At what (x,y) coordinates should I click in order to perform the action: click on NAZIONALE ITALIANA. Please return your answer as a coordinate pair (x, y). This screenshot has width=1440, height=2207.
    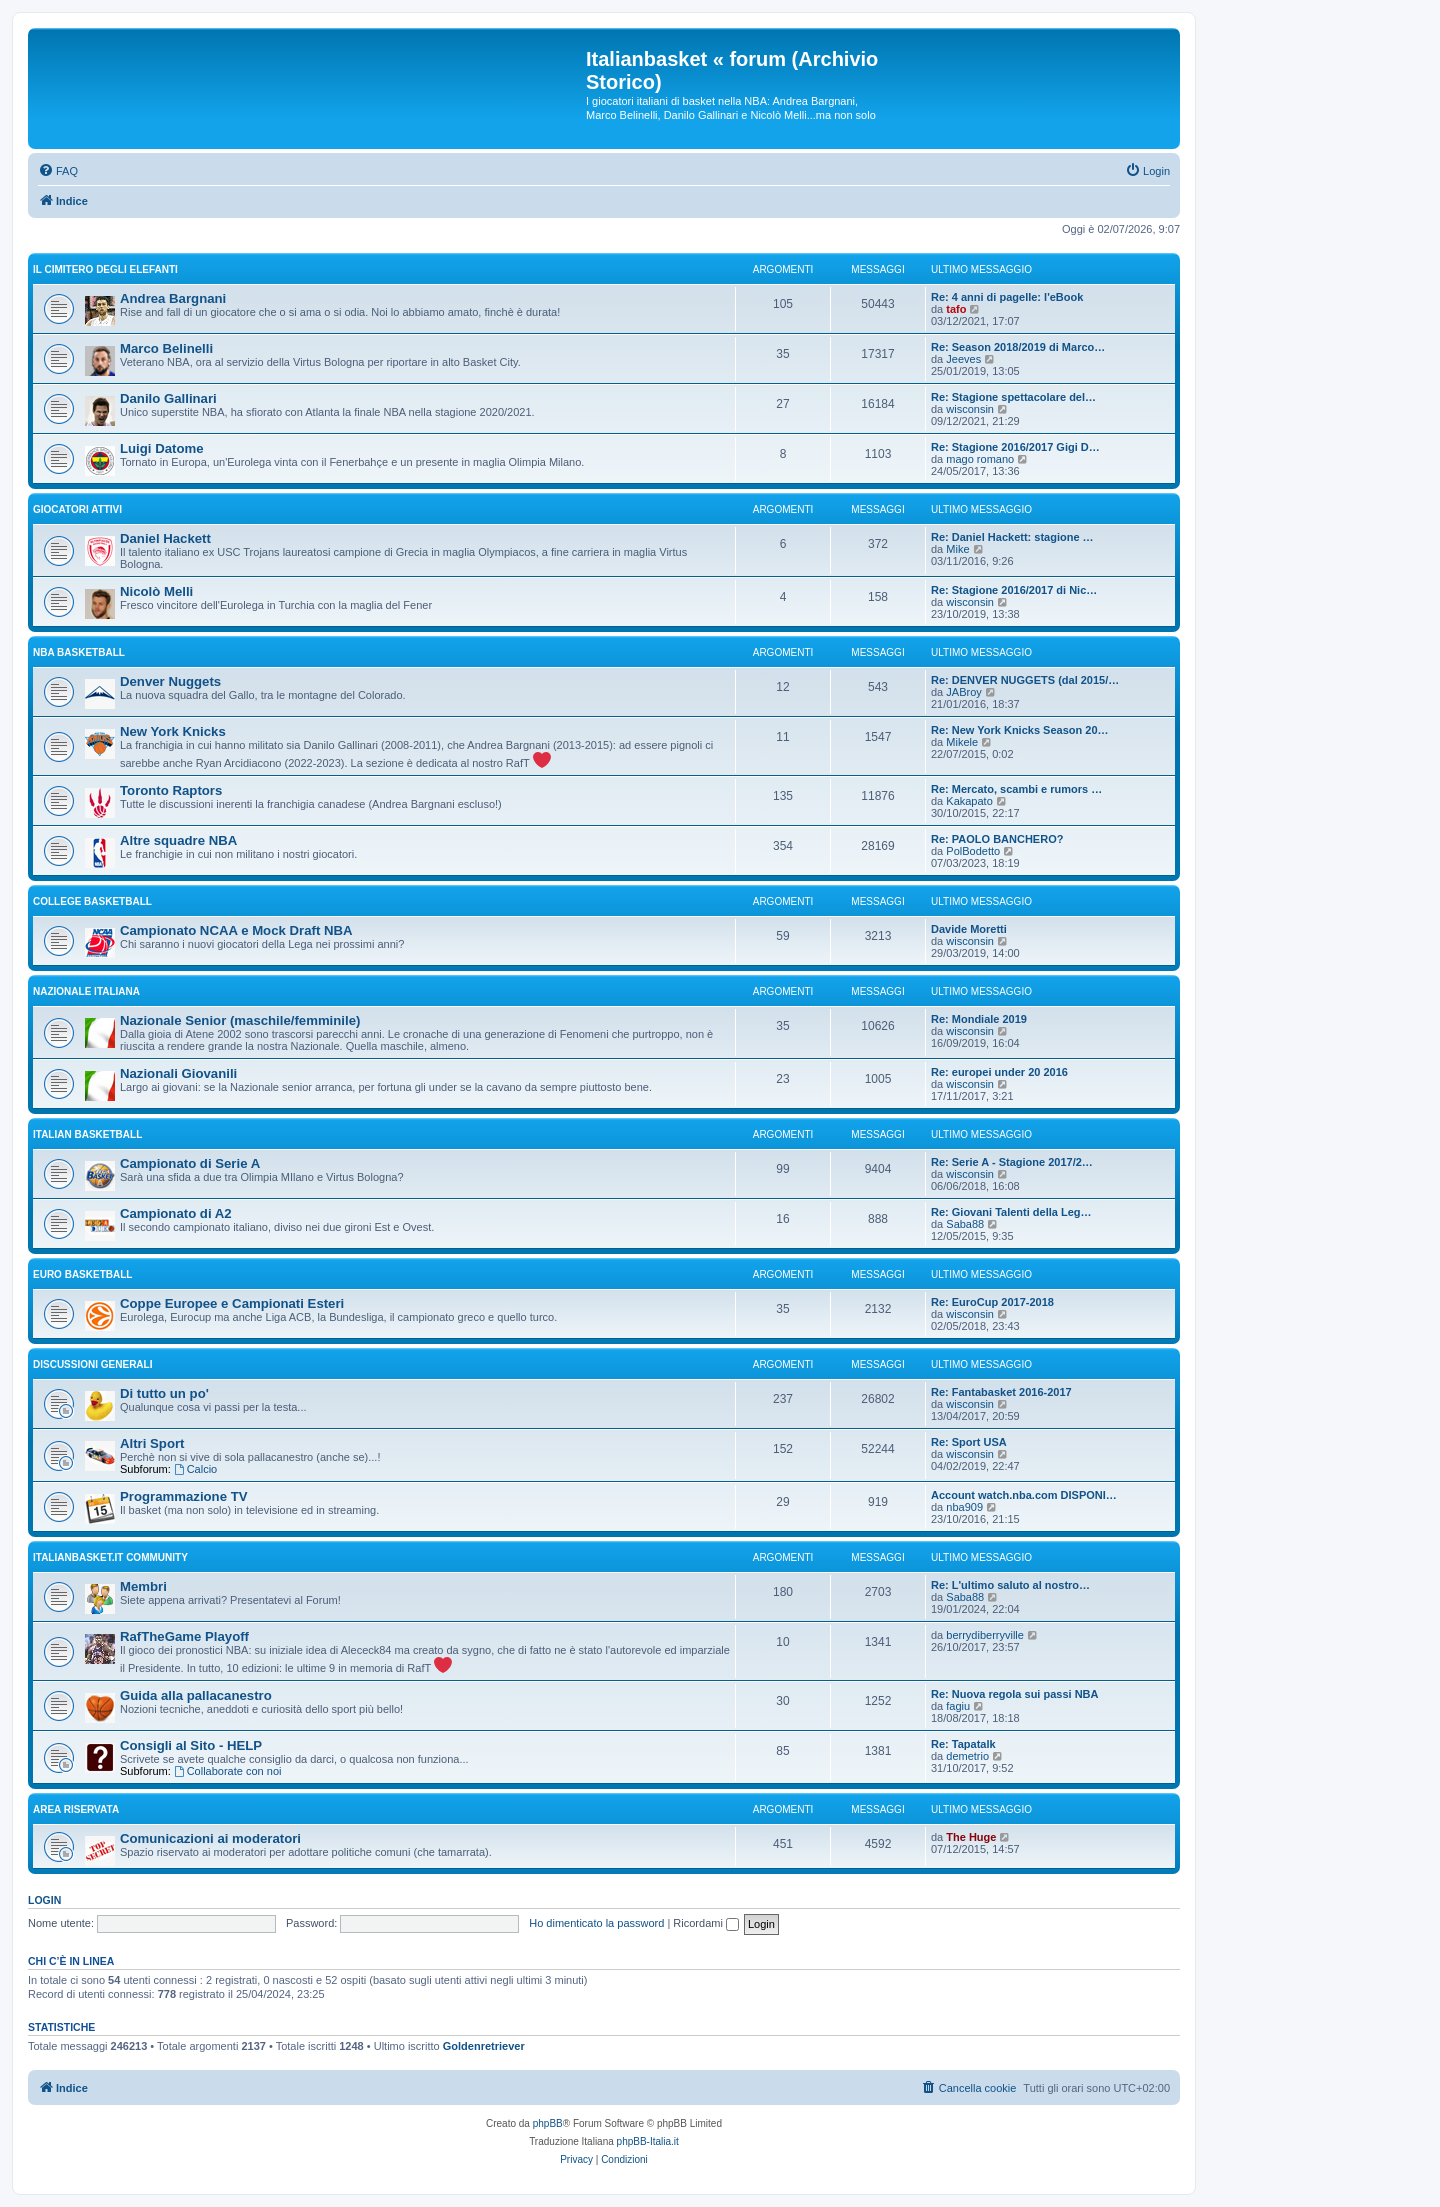
    Looking at the image, I should click on (86, 991).